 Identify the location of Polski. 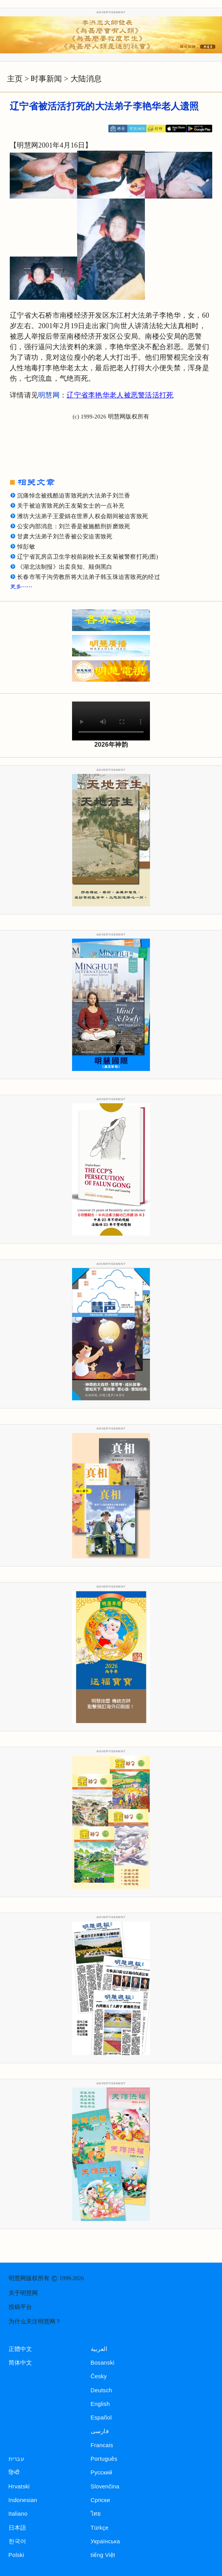
(16, 2555).